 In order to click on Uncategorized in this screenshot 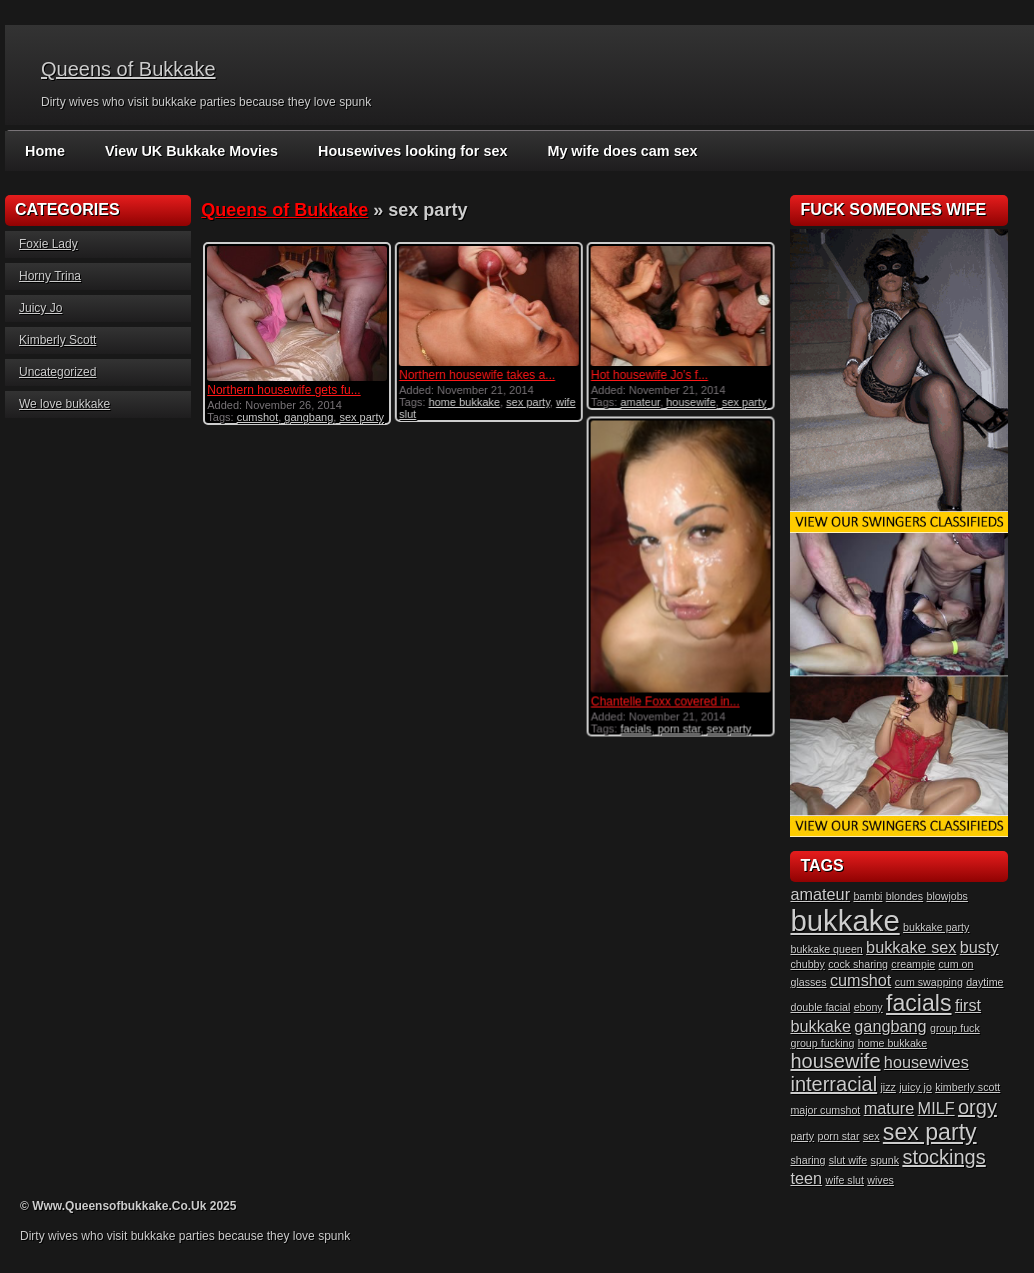, I will do `click(57, 372)`.